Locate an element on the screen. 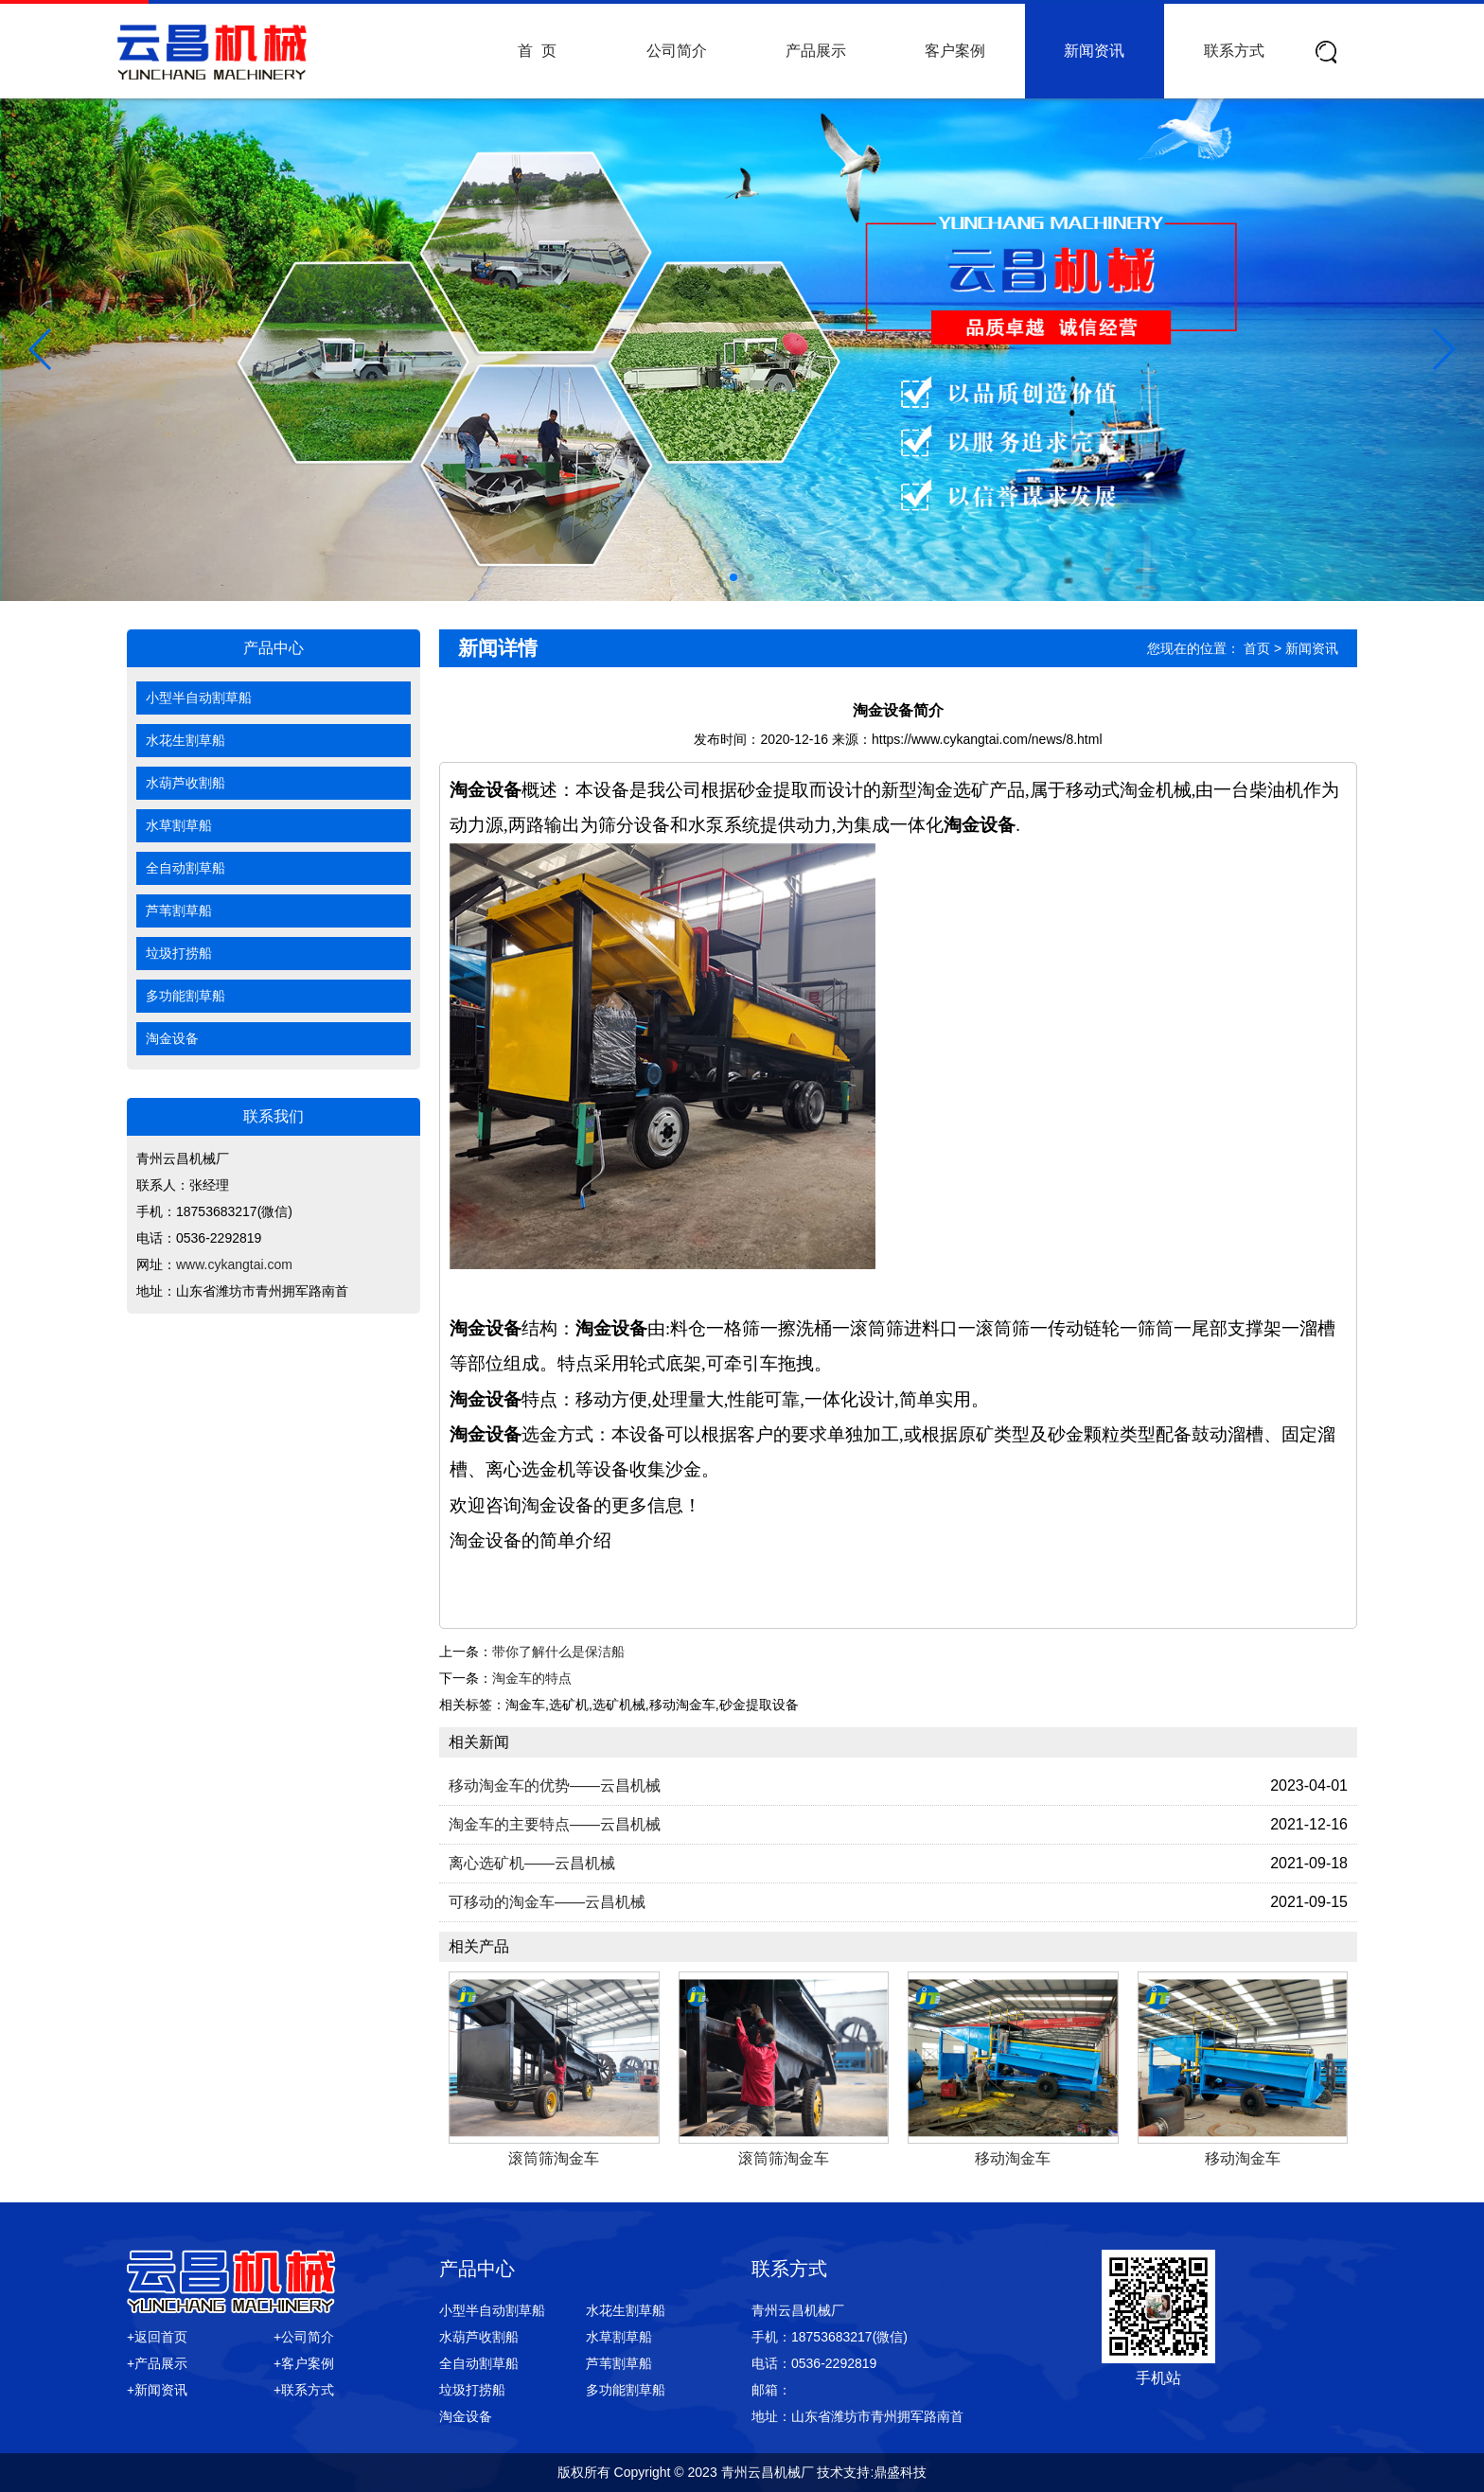 This screenshot has width=1484, height=2492. www.cykangtai.com is located at coordinates (234, 1264).